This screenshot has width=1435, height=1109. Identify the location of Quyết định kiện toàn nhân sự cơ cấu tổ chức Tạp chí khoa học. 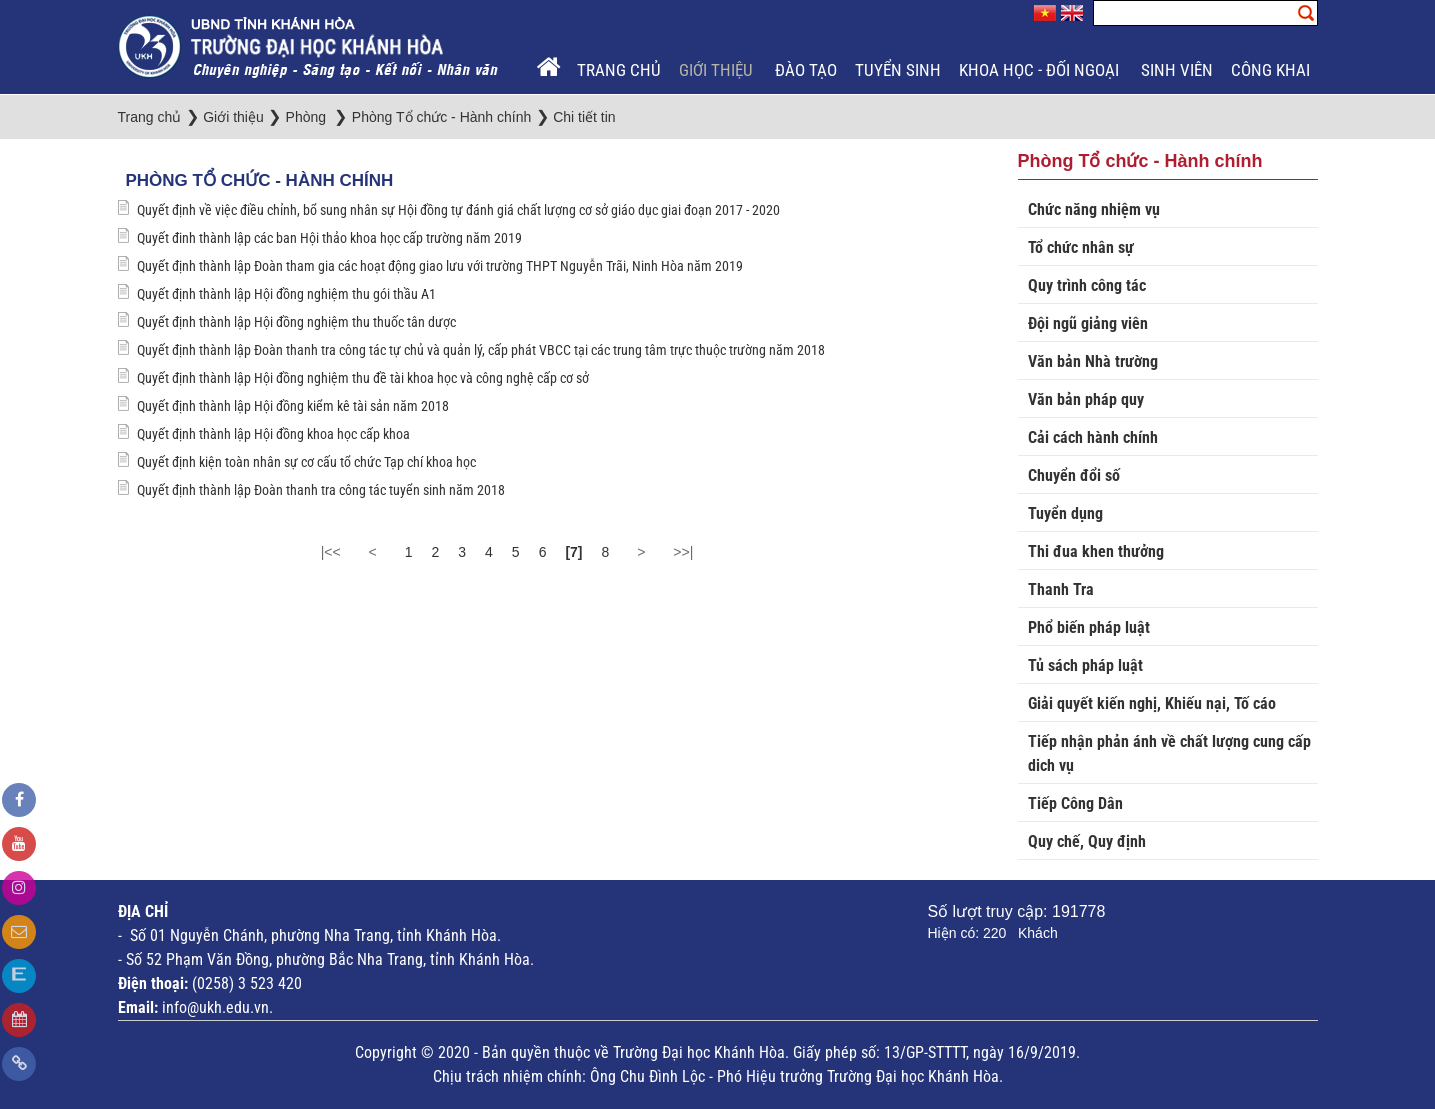
(306, 462).